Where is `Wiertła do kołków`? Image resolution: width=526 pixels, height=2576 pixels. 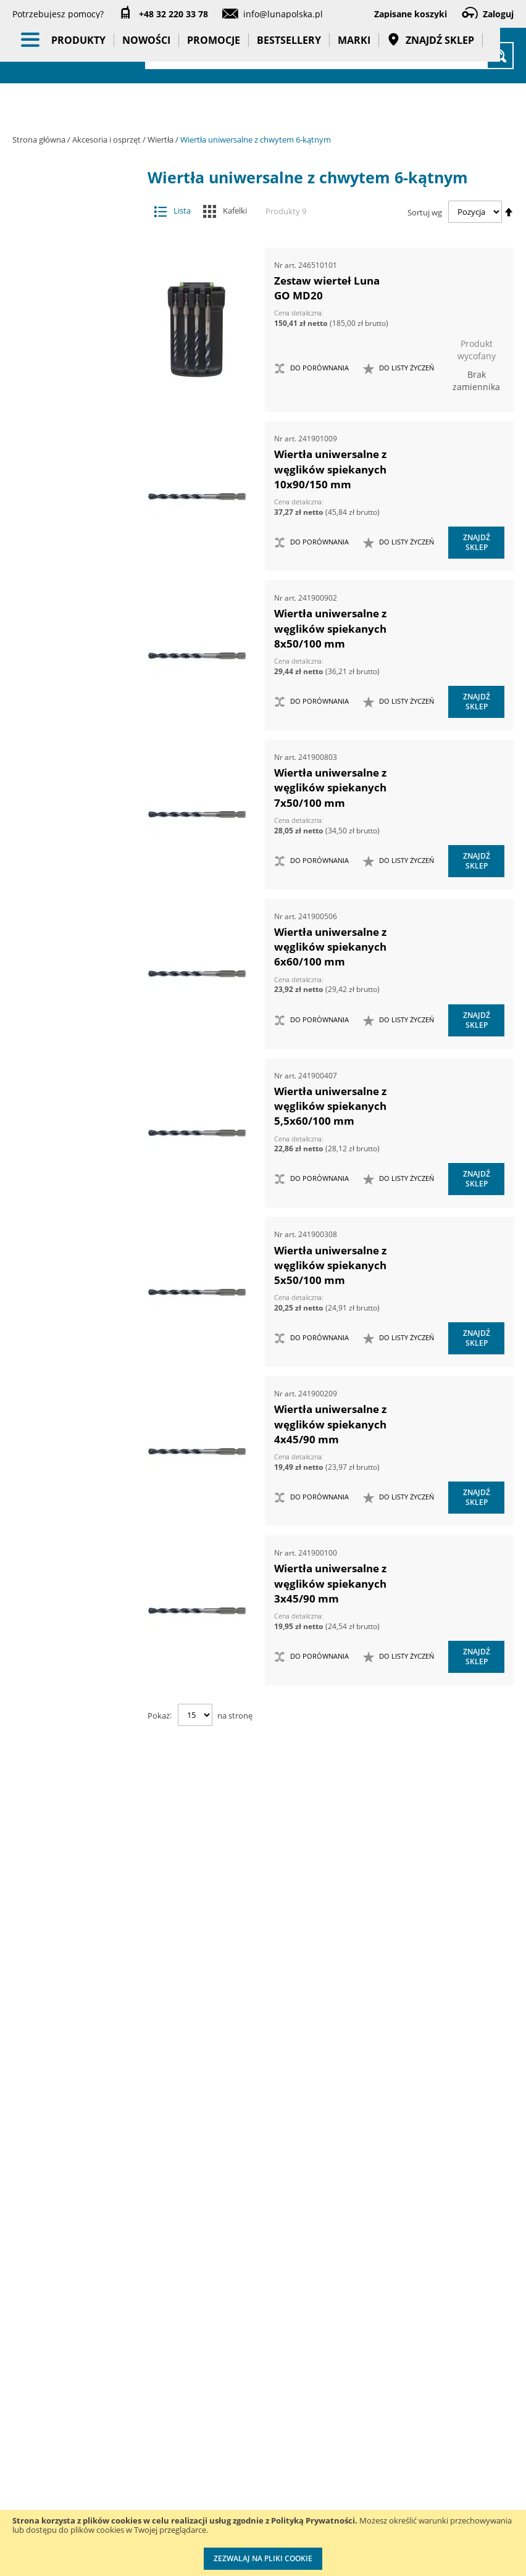
Wiertła do kołków is located at coordinates (76, 900).